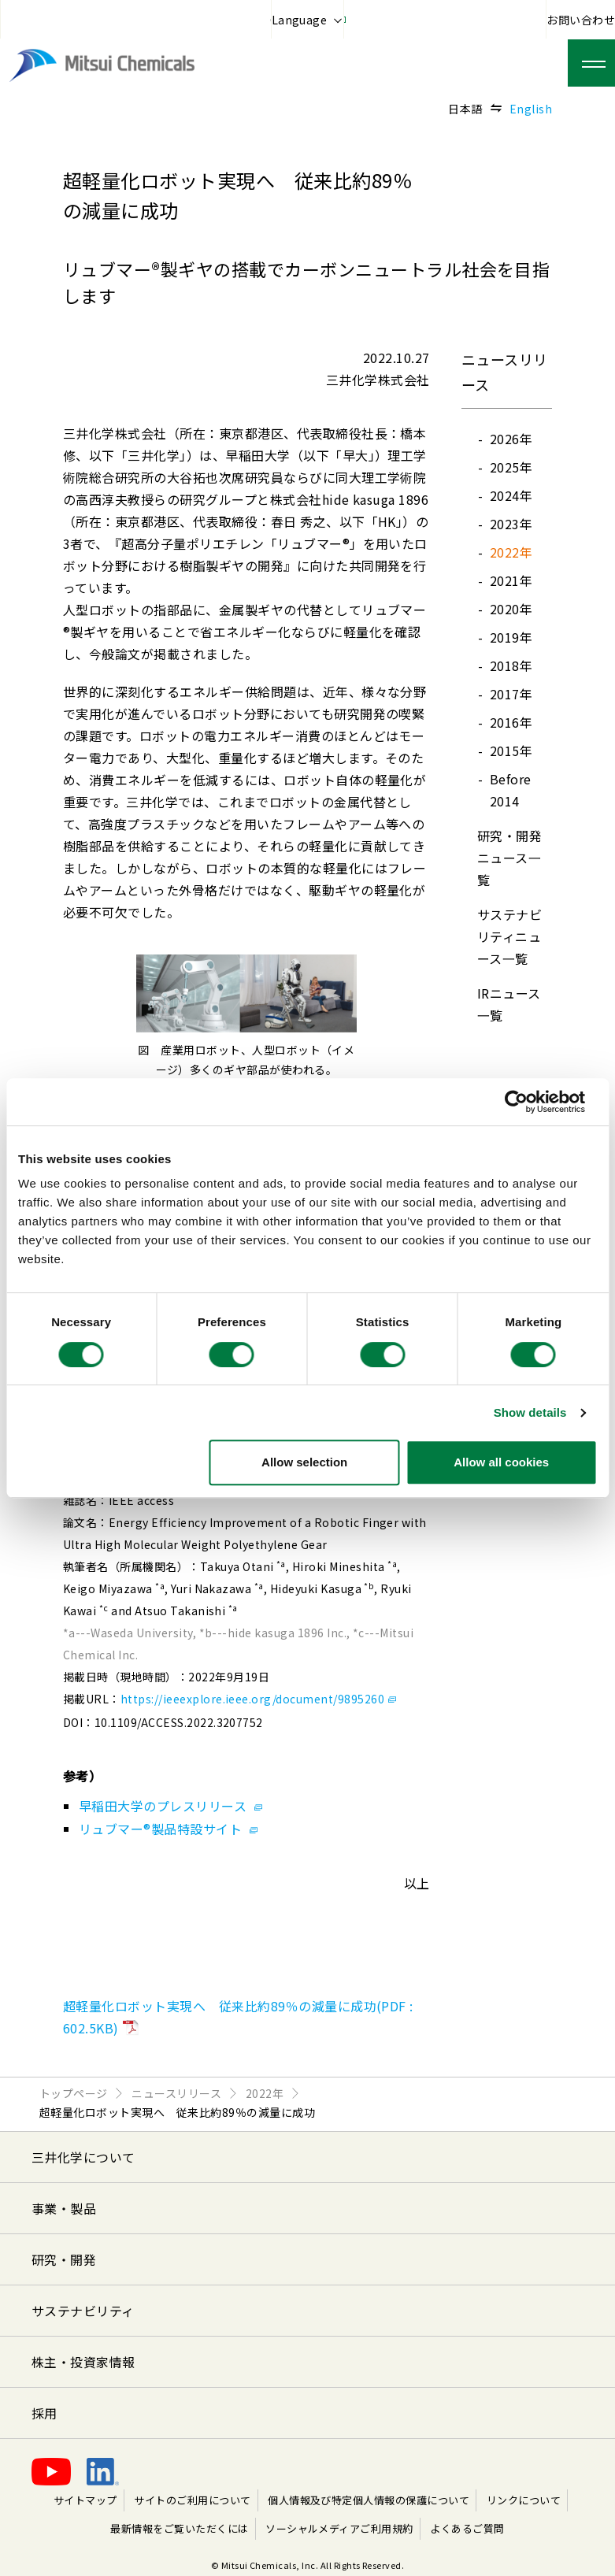 The width and height of the screenshot is (615, 2576). What do you see at coordinates (83, 2361) in the screenshot?
I see `株主・投資家情報` at bounding box center [83, 2361].